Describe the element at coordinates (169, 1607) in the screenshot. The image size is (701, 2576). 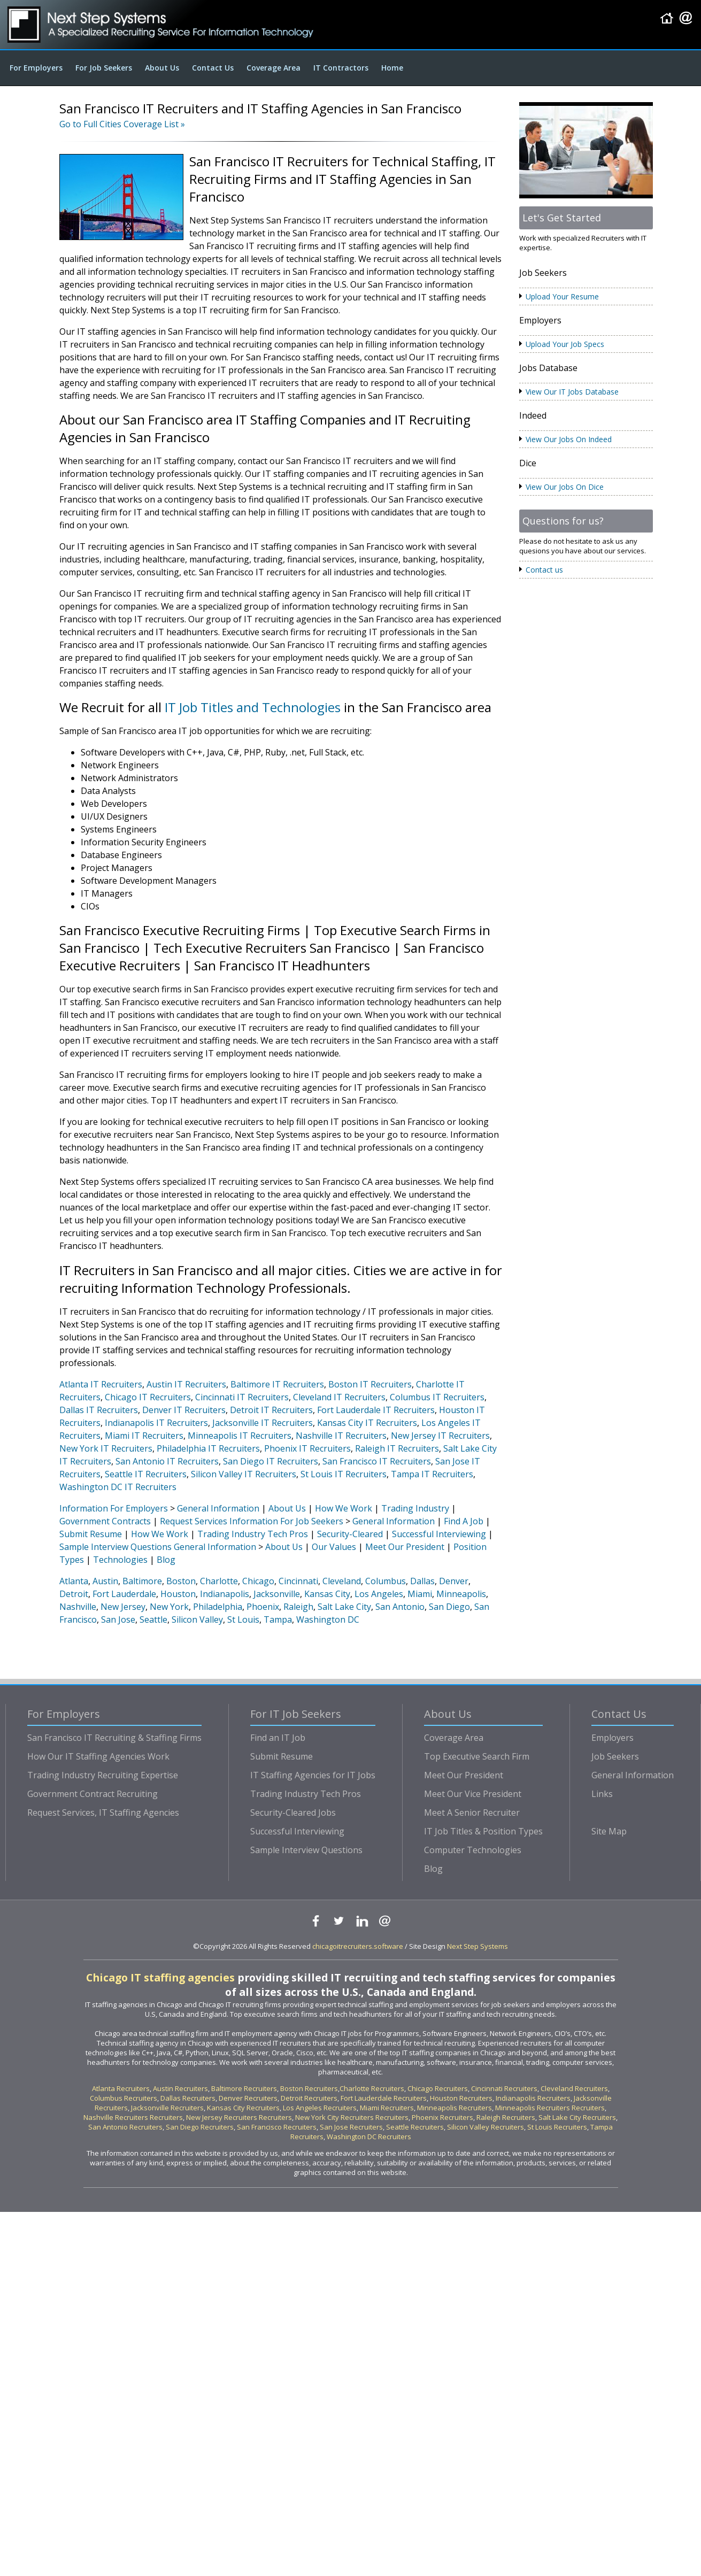
I see `New York` at that location.